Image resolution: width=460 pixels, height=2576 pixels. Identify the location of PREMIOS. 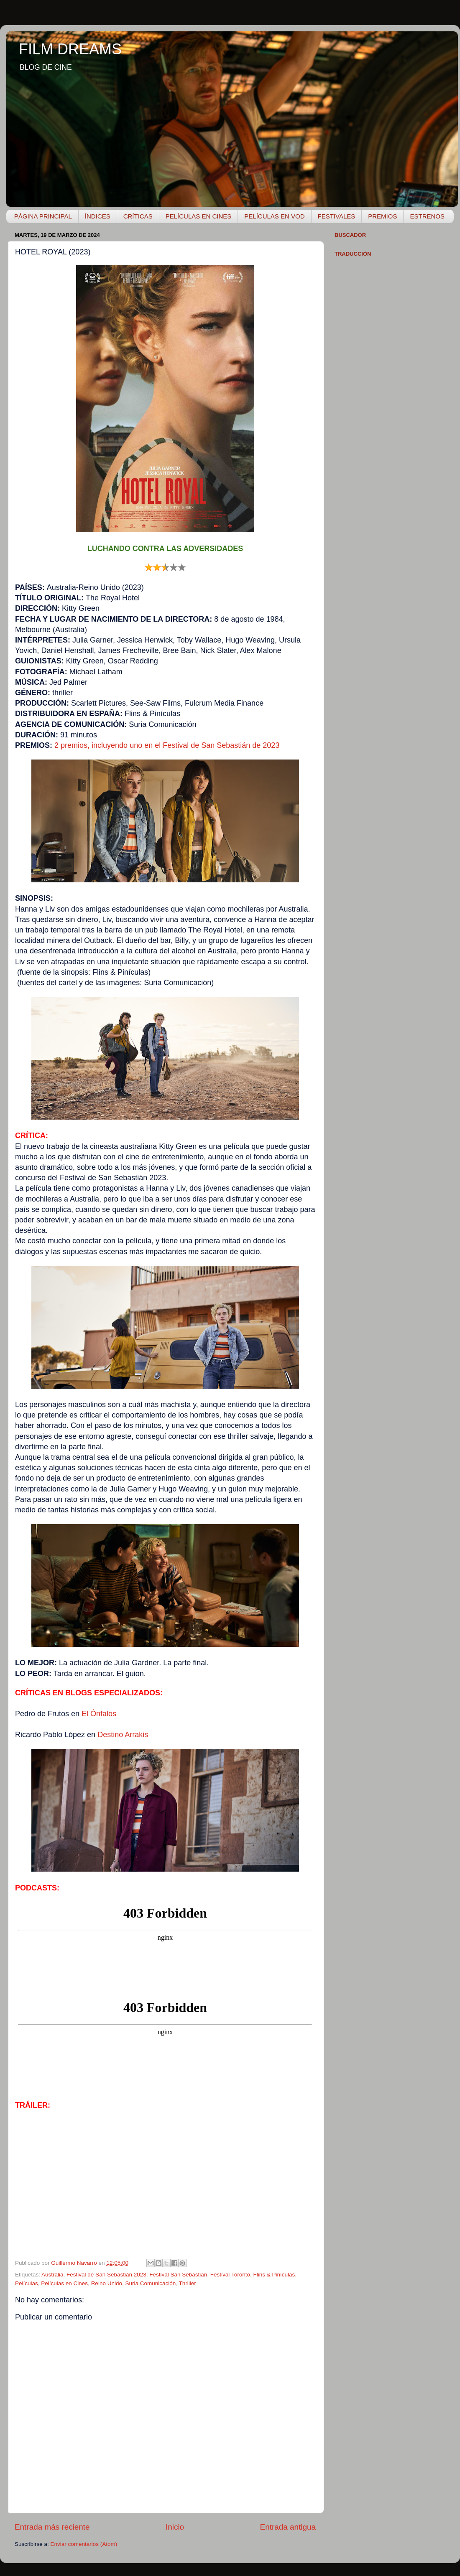
(382, 216).